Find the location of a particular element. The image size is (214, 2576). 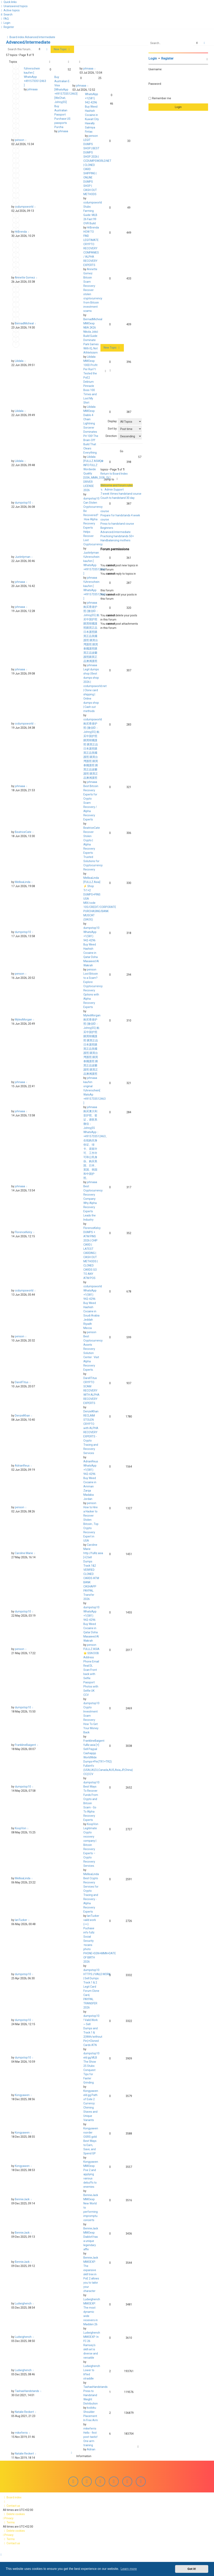

Can Stolen Cryptocurrency Be Recovered? How Alpha Recovery Experts Helps Recover Lost Cryptocurrency is located at coordinates (93, 523).